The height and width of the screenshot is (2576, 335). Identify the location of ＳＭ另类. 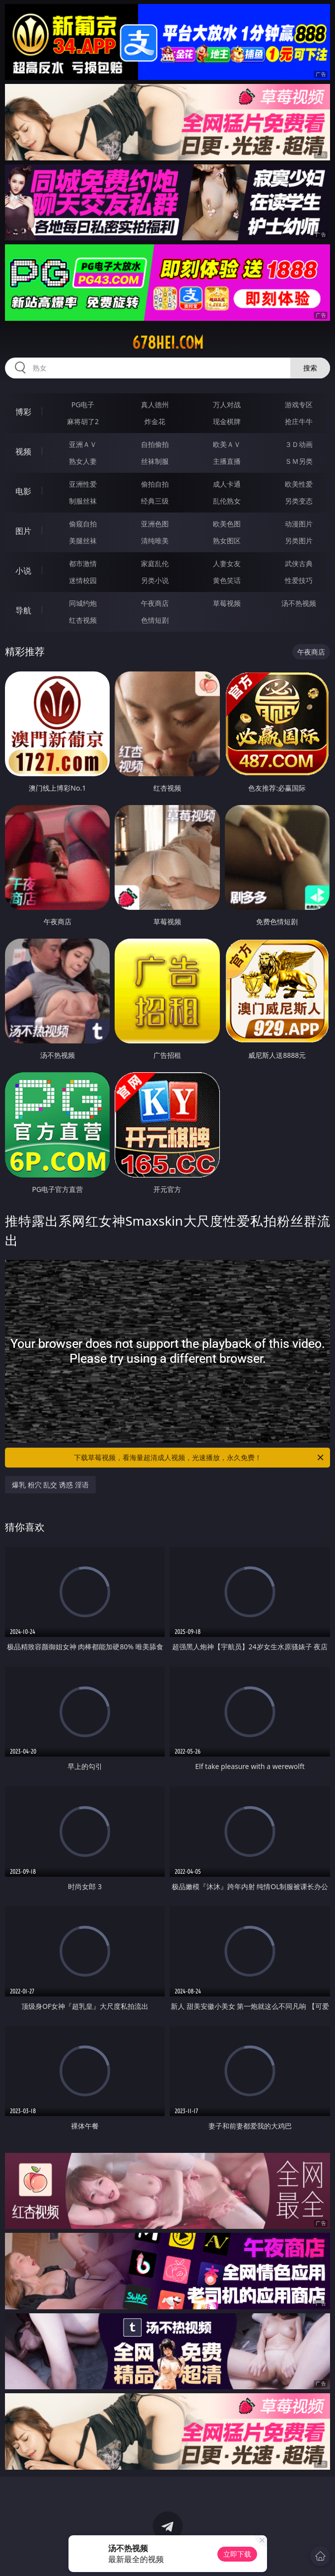
(299, 461).